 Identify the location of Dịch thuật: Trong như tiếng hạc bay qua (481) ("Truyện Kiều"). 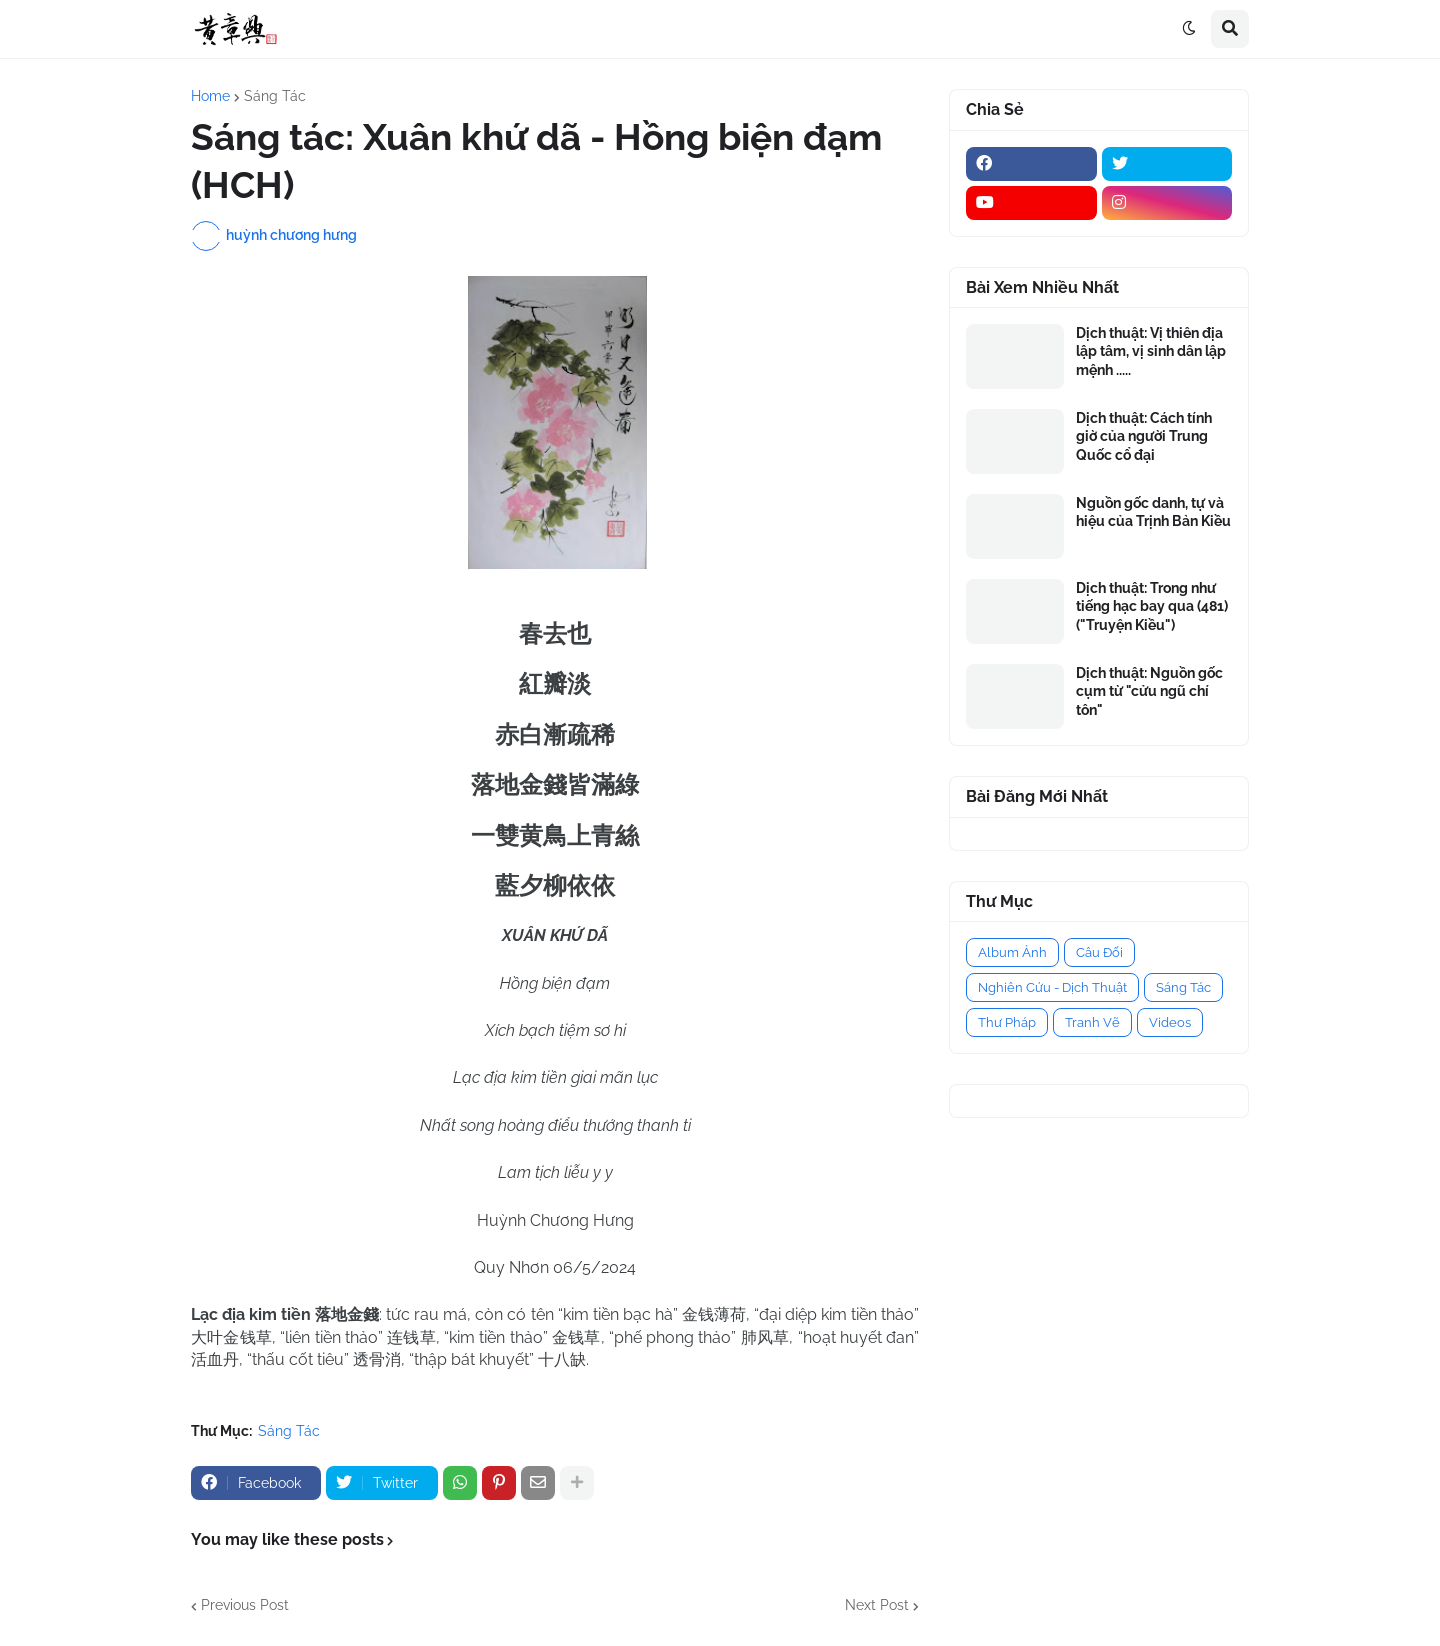
(1152, 606).